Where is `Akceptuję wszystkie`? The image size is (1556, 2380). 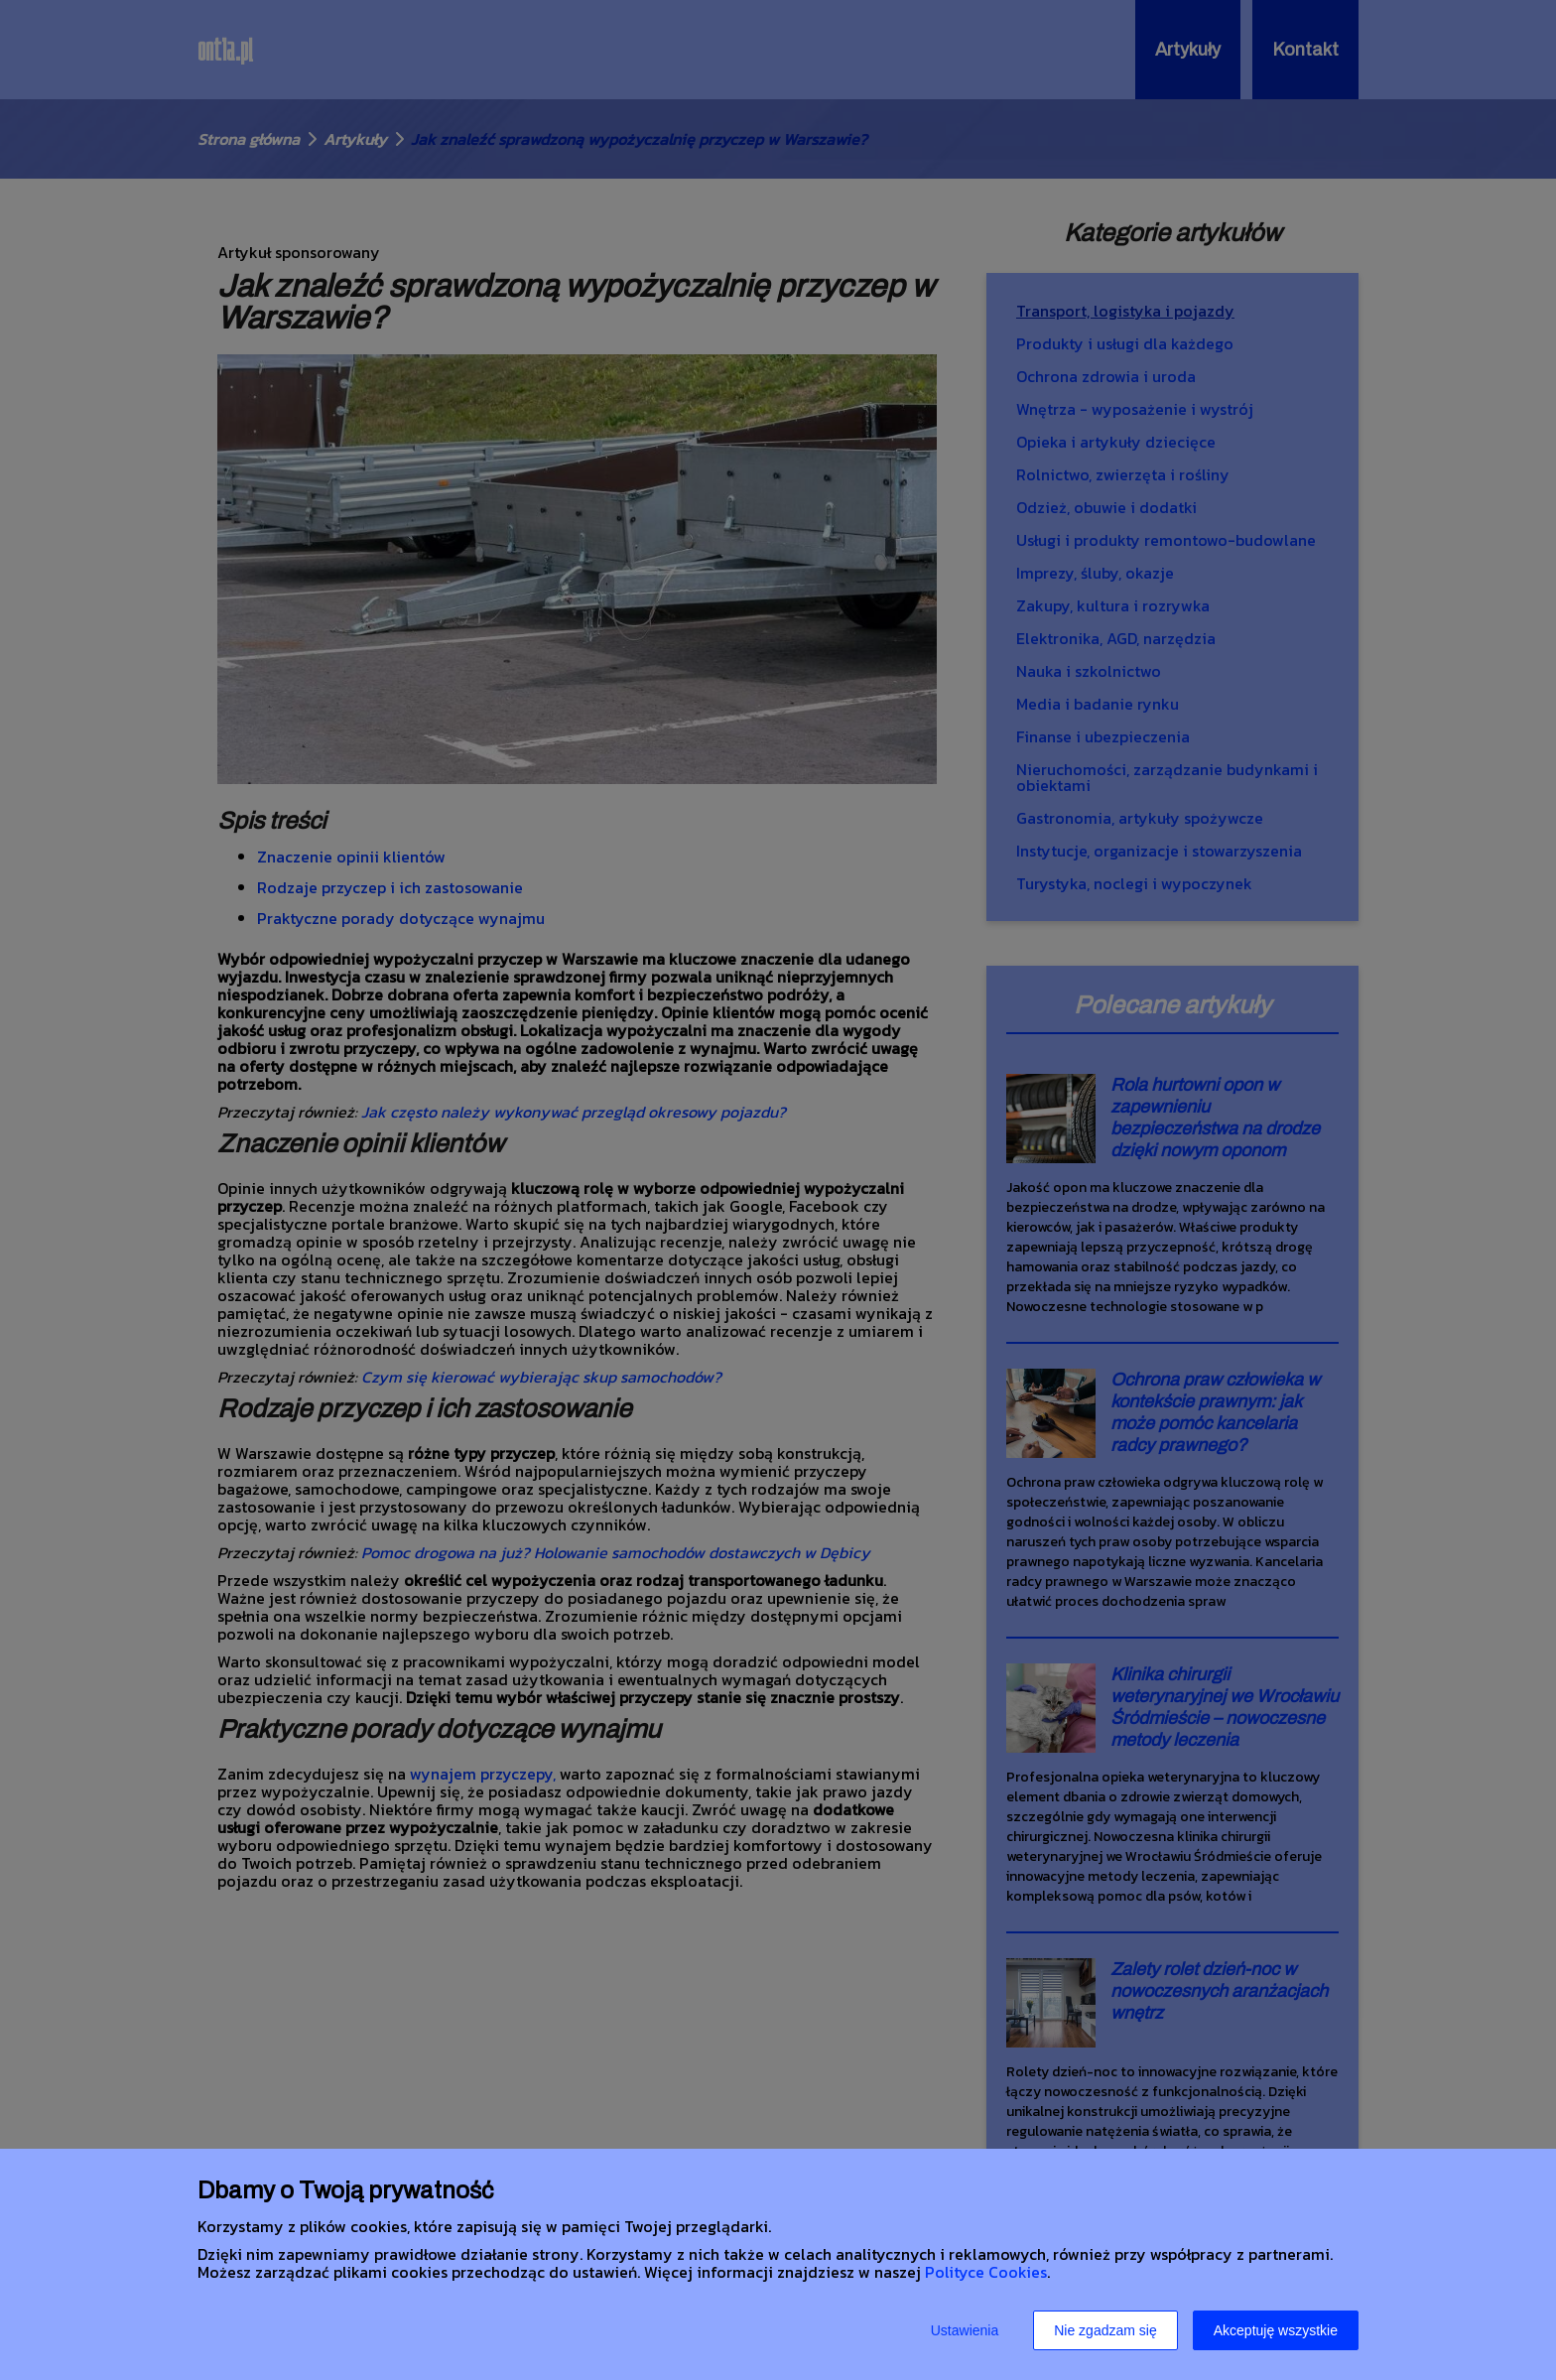
Akceptuję wszystkie is located at coordinates (1276, 2330).